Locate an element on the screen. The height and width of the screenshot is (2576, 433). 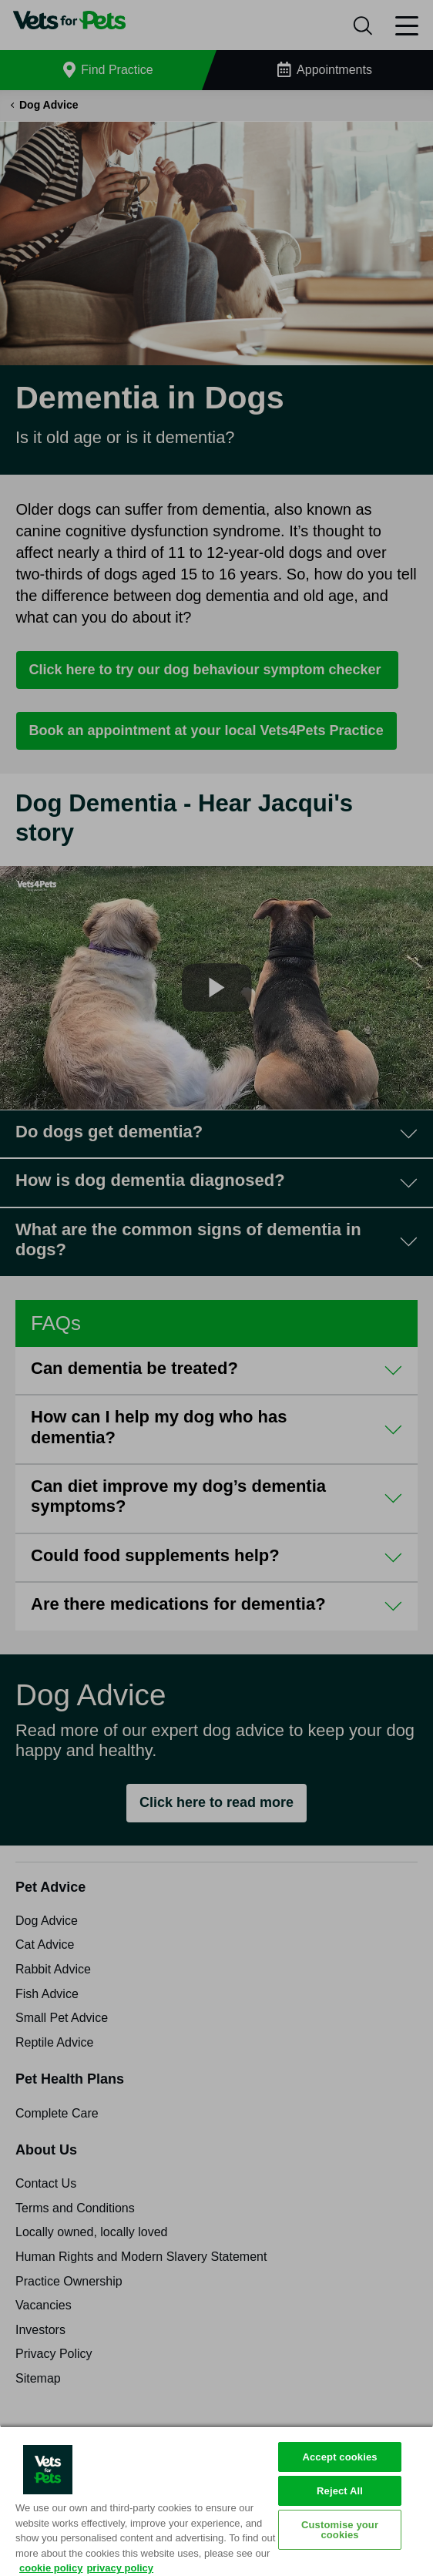
Customise your cookies [Customise your cookies, Opens the preference center dialog] is located at coordinates (339, 2530).